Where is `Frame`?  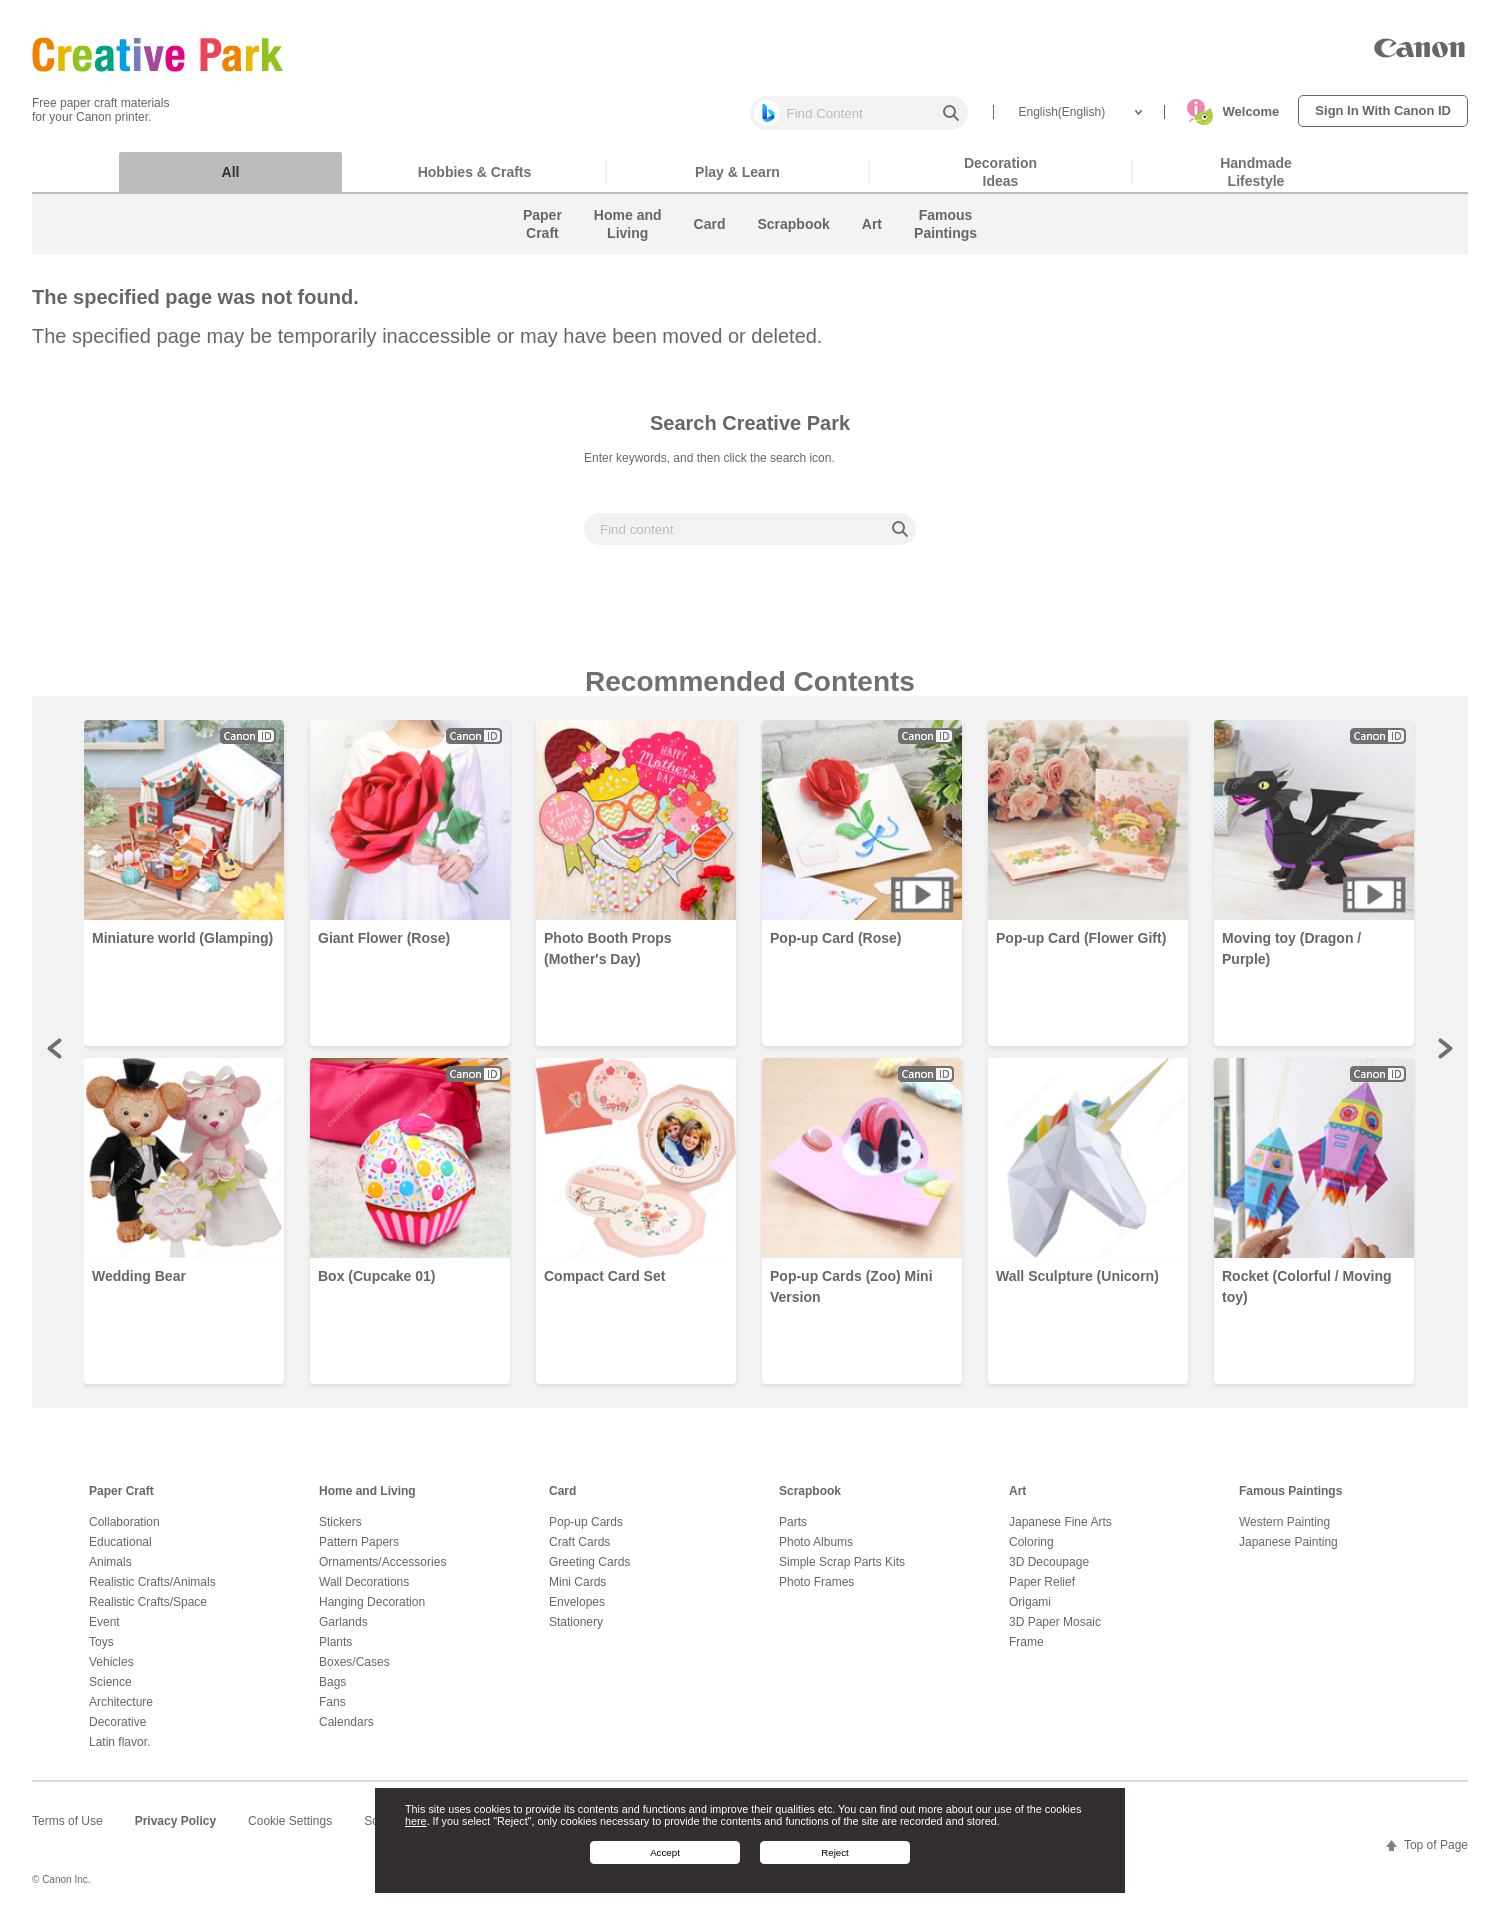 Frame is located at coordinates (1026, 1652).